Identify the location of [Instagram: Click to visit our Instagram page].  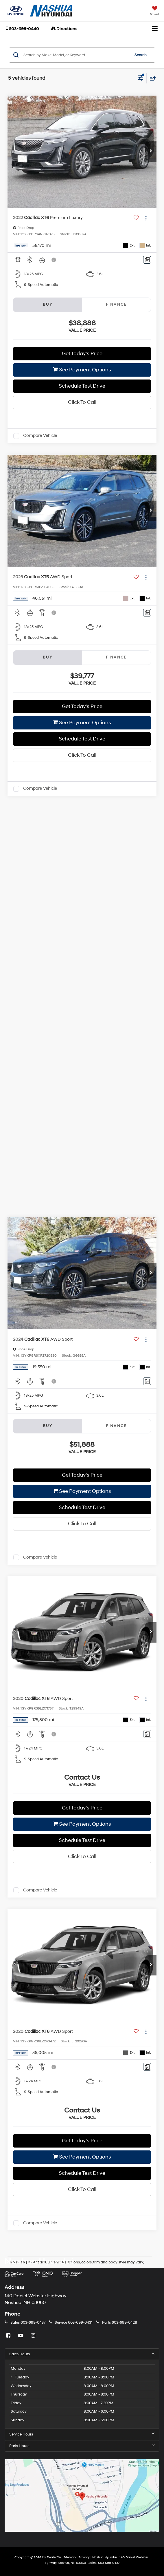
(34, 2336).